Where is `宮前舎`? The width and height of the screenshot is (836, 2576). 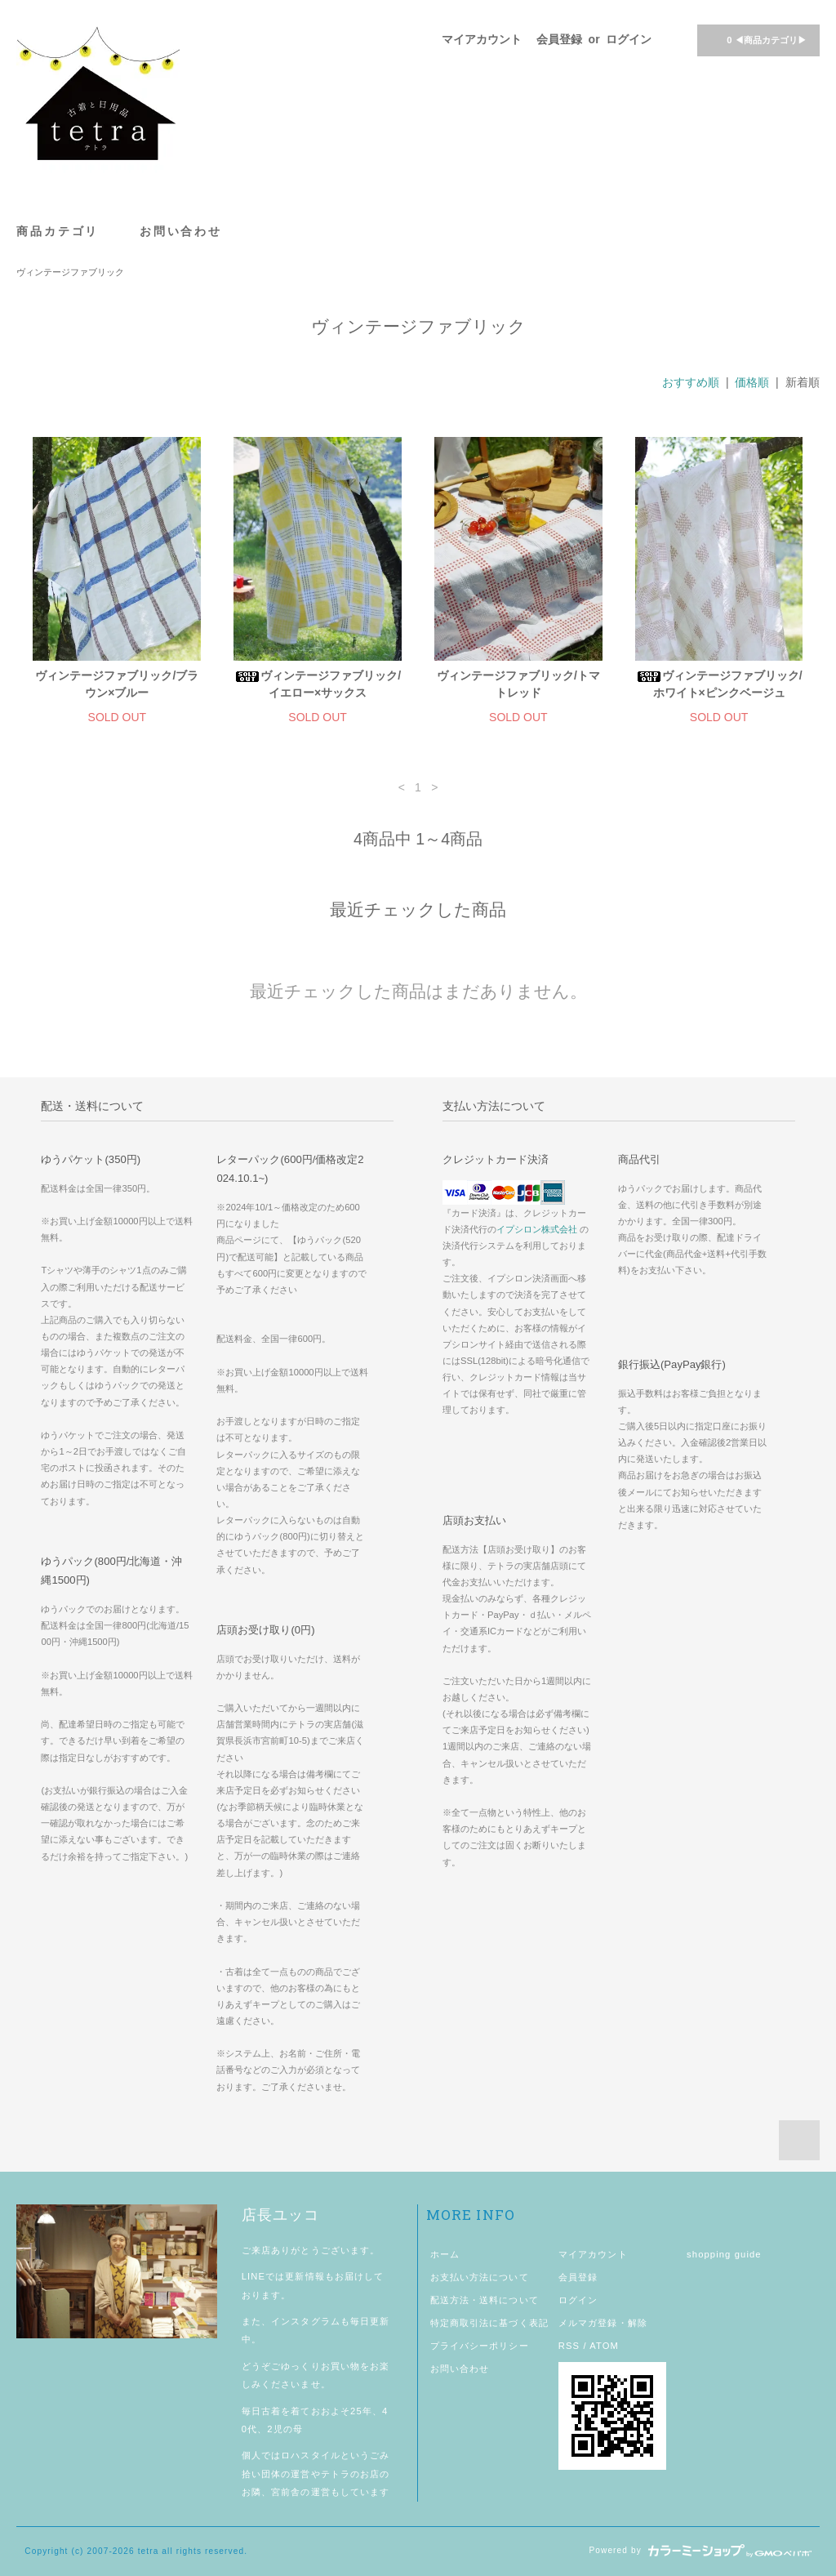
宮前舎 is located at coordinates (285, 2492).